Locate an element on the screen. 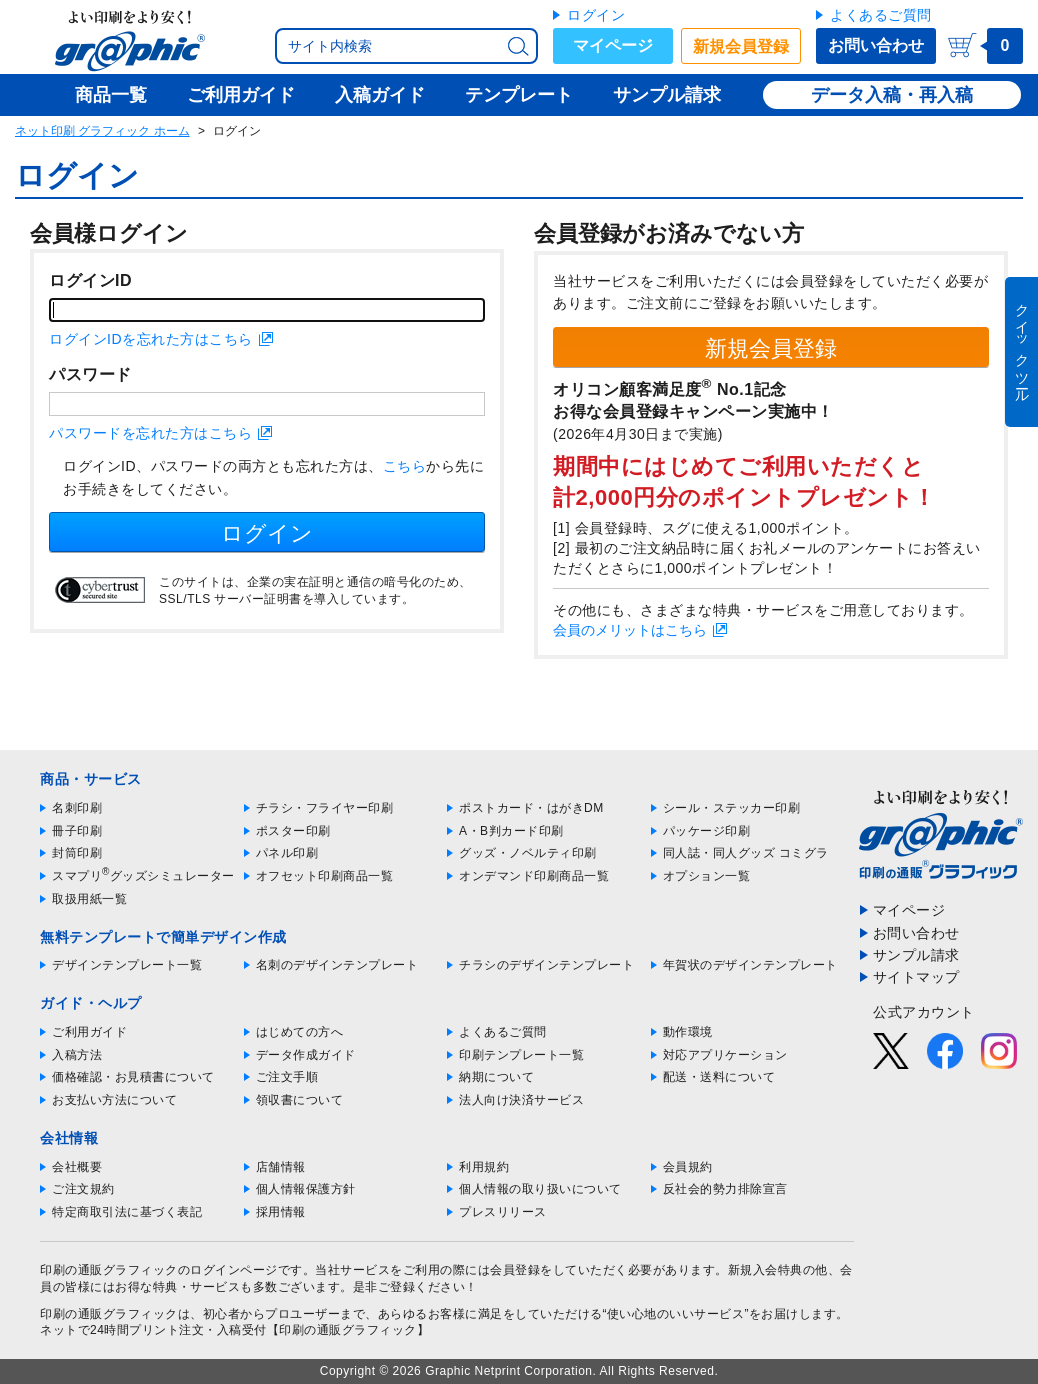 This screenshot has width=1038, height=1384. シール・ステッカー印刷 is located at coordinates (732, 808).